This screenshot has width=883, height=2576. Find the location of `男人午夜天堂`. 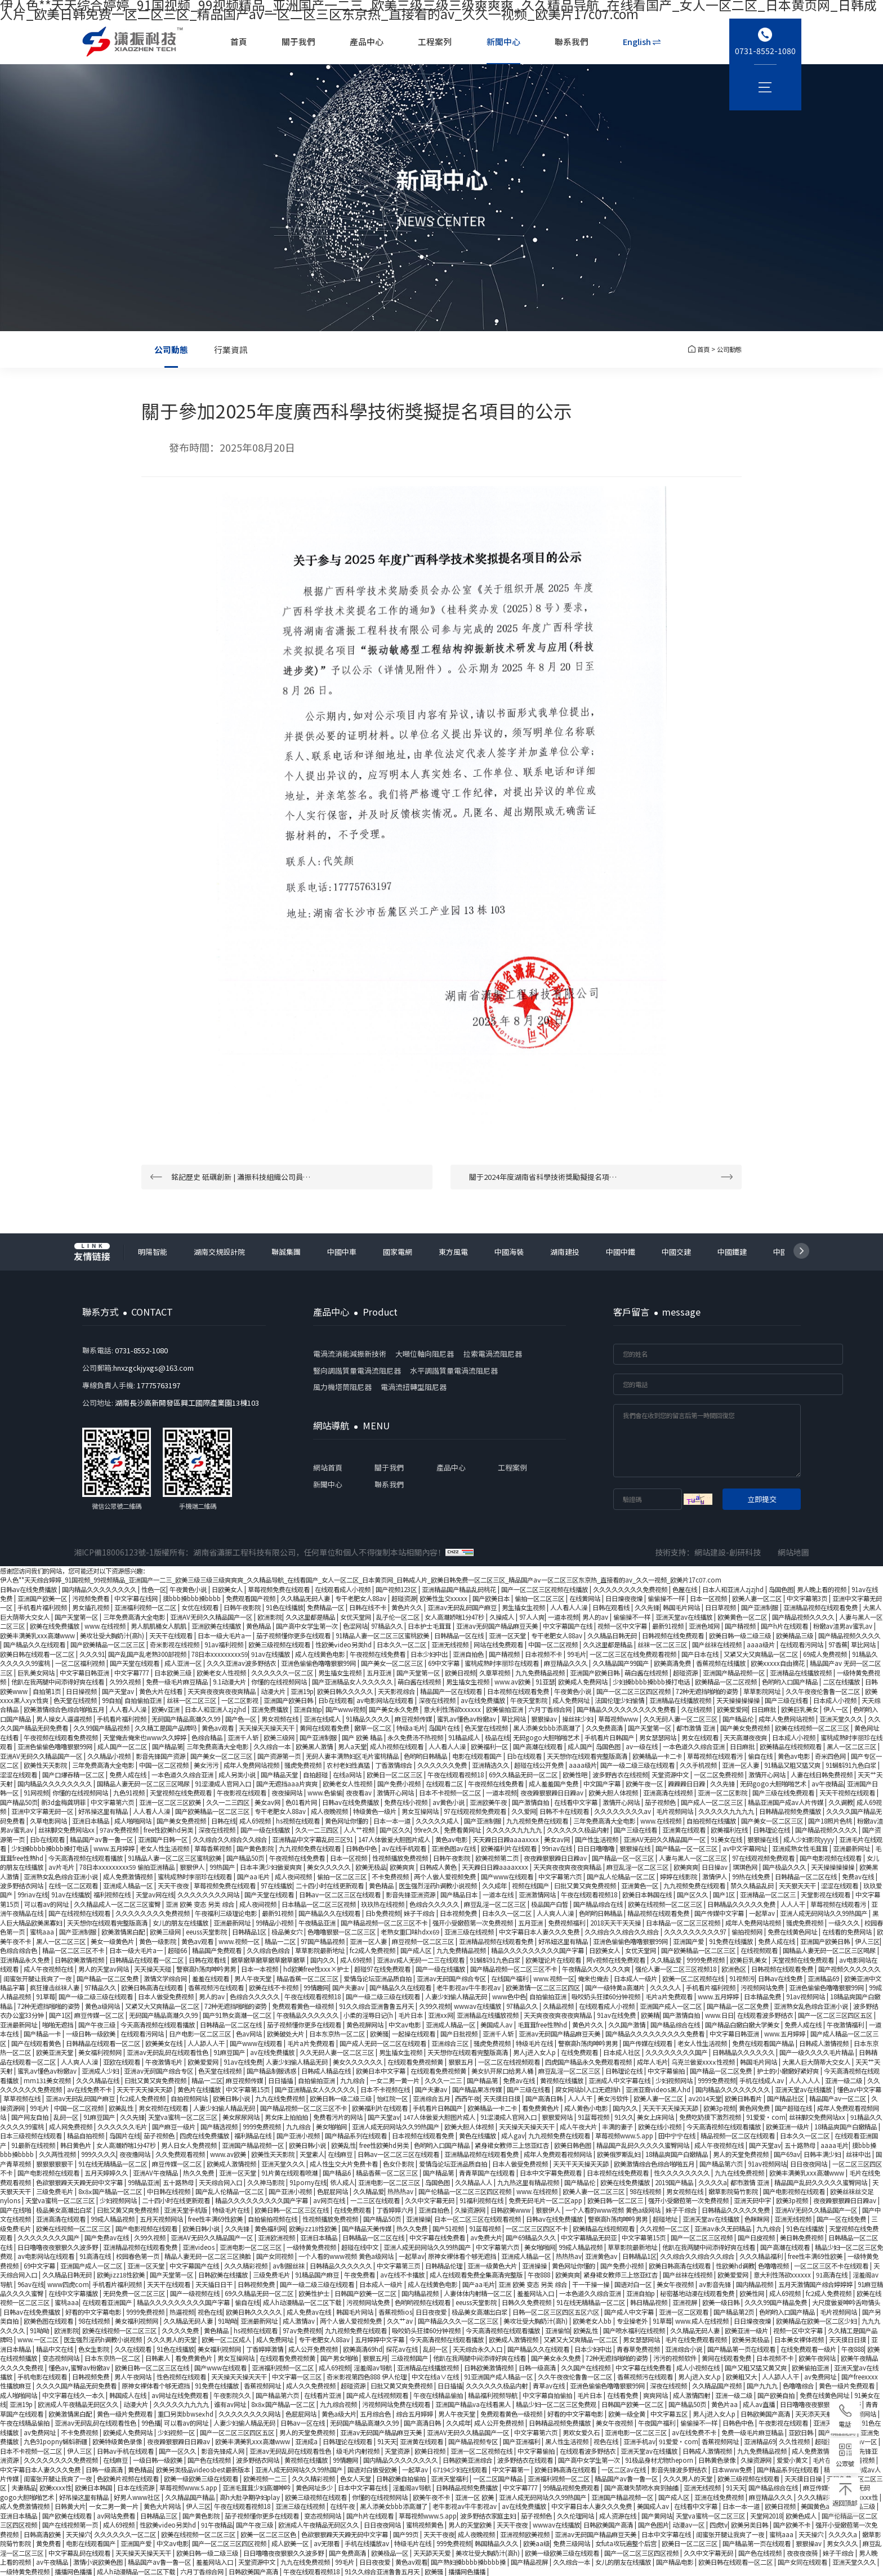

男人午夜天堂 is located at coordinates (253, 1978).